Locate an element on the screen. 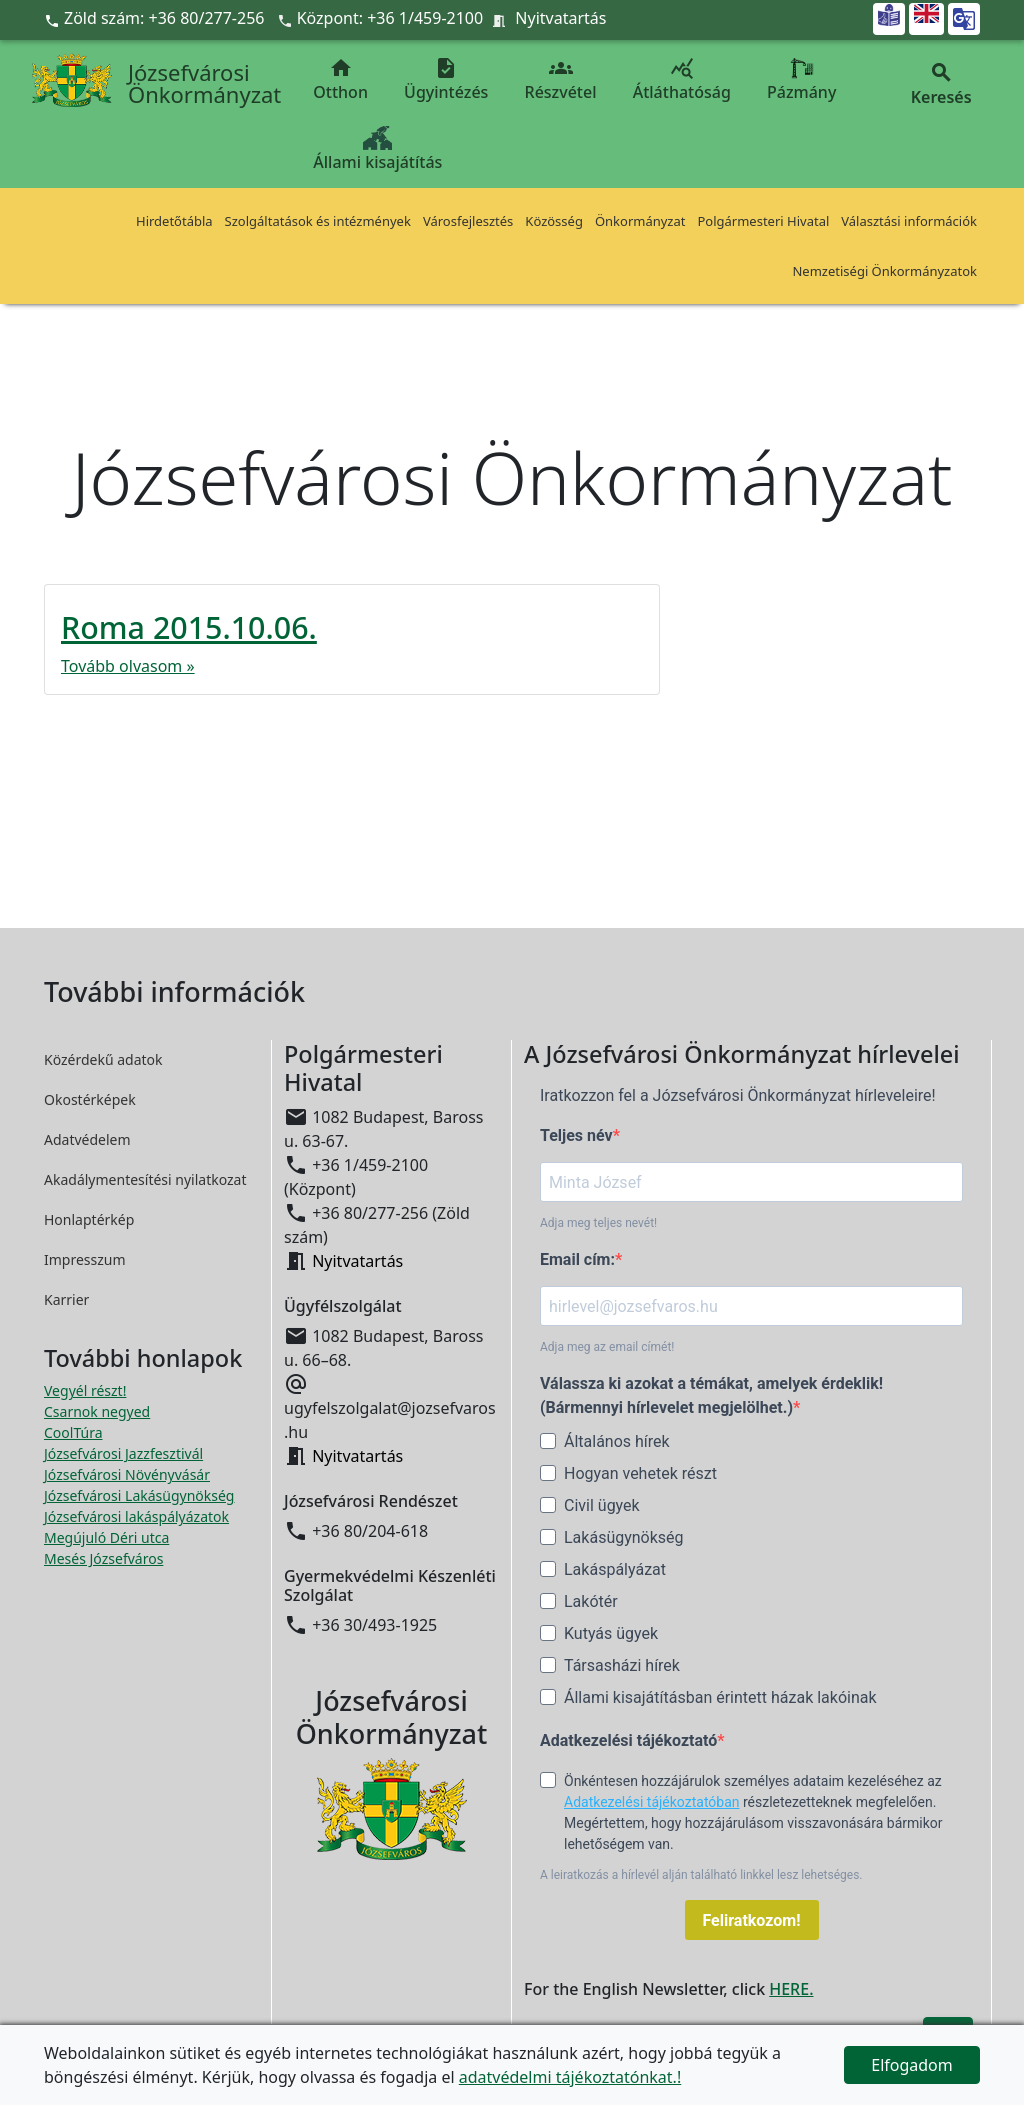 This screenshot has width=1024, height=2105. Átláthatóság is located at coordinates (682, 79).